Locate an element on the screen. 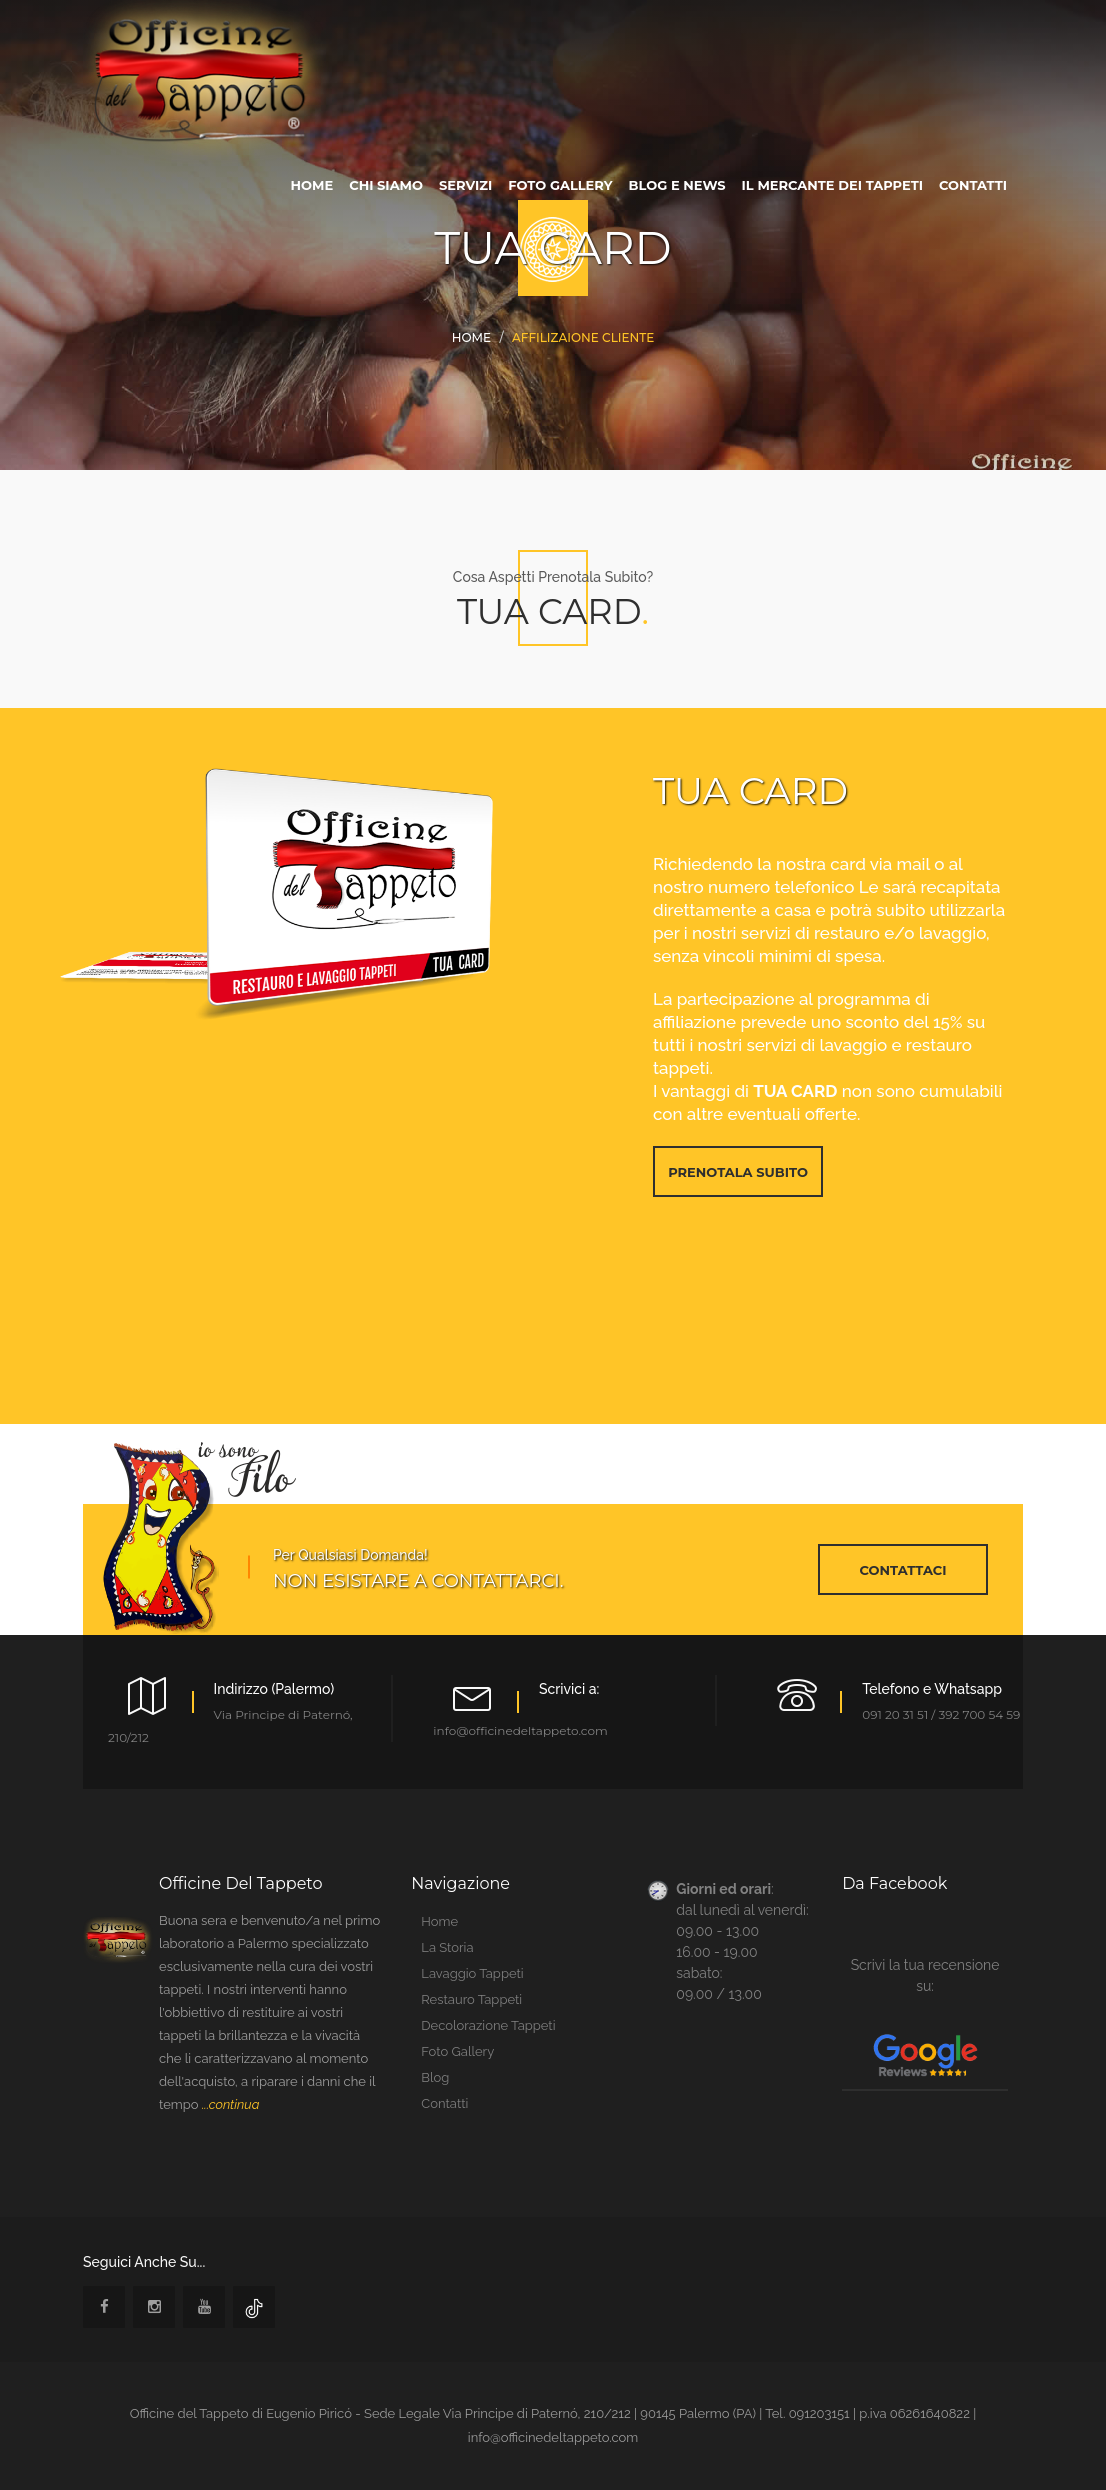 The height and width of the screenshot is (2490, 1106). blog e news is located at coordinates (677, 185).